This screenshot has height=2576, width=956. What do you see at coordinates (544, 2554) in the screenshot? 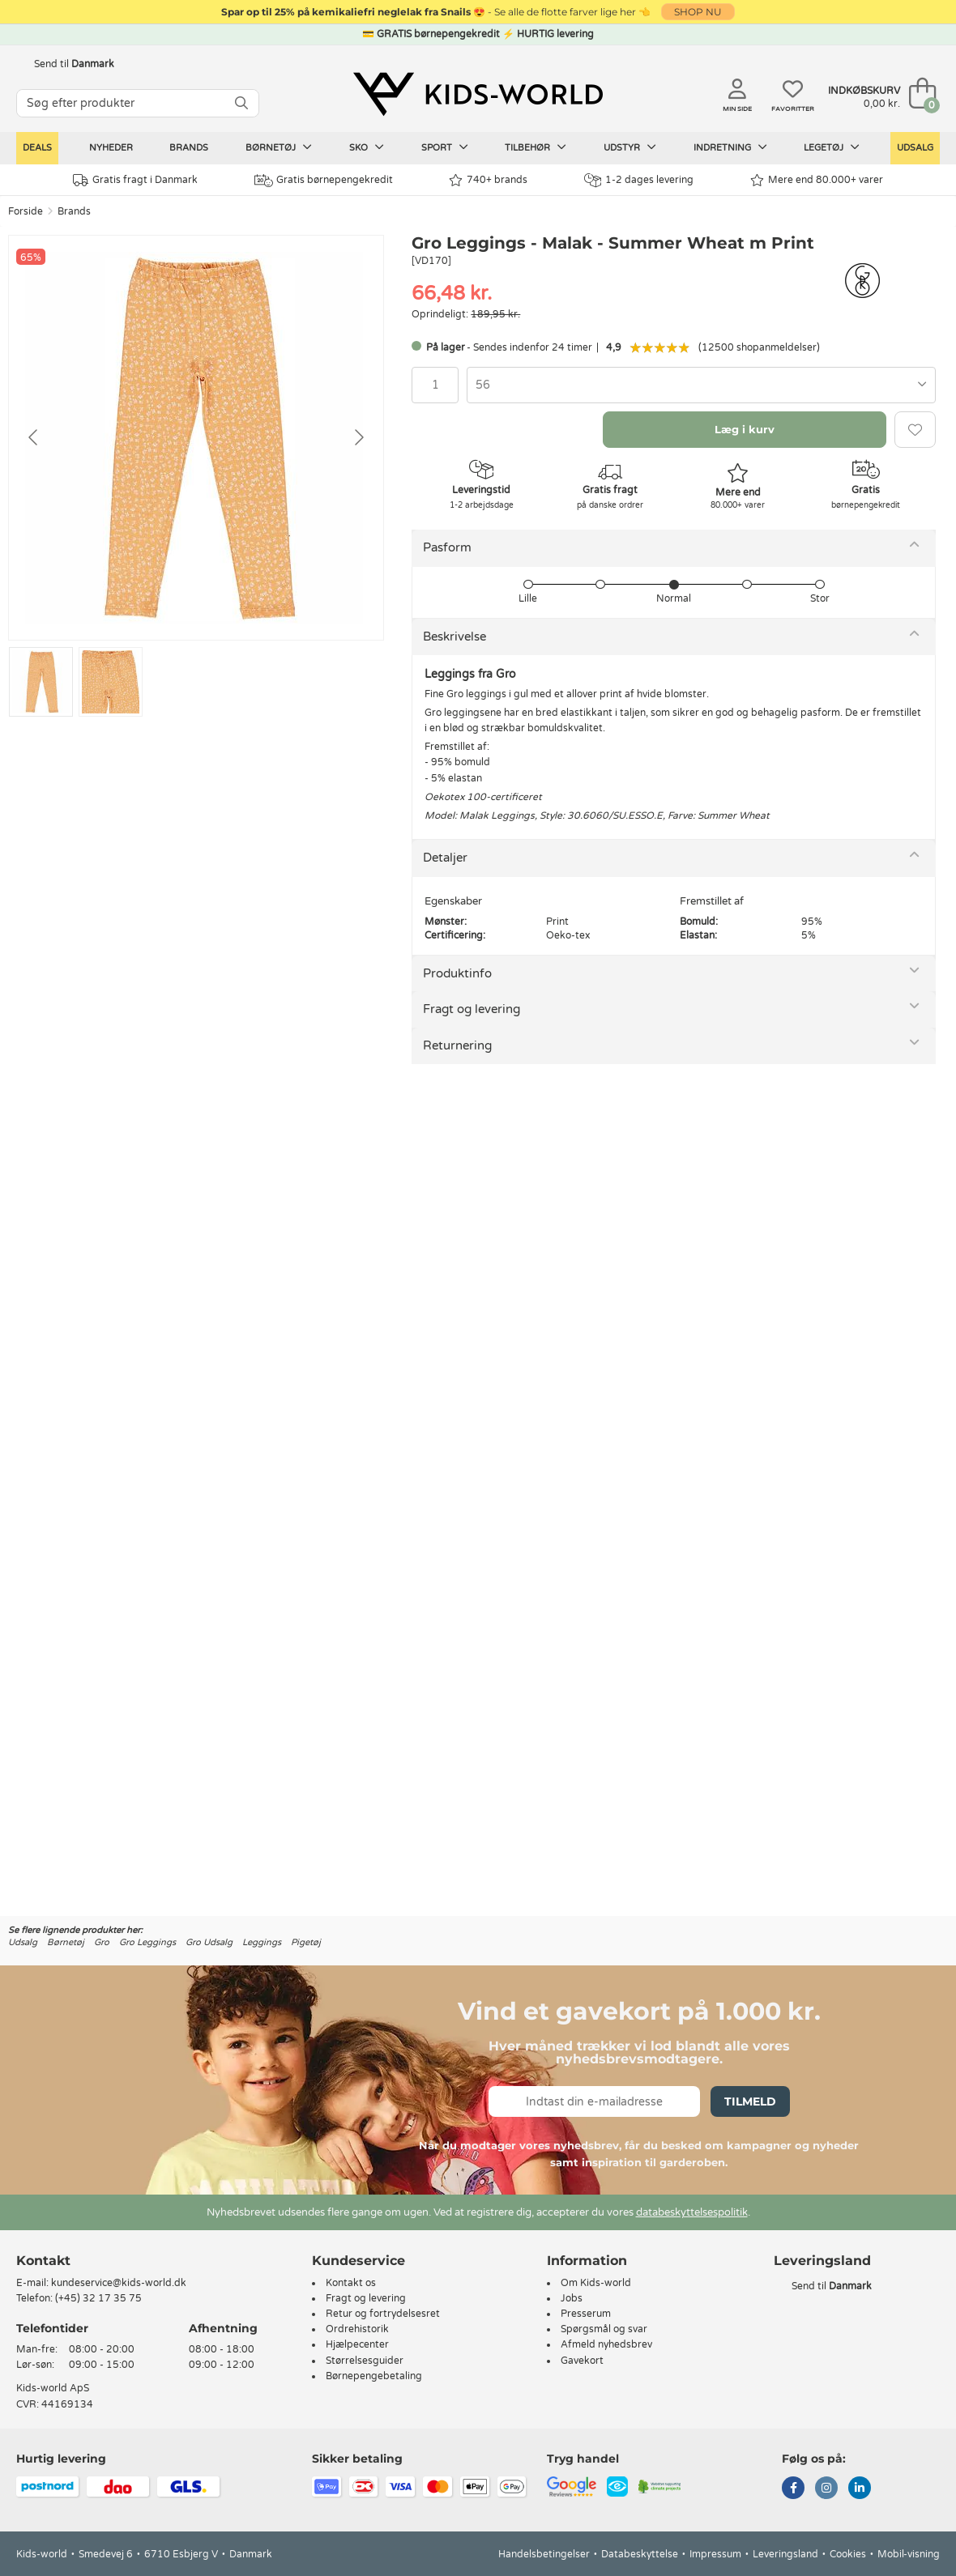
I see `Handelsbetingelser` at bounding box center [544, 2554].